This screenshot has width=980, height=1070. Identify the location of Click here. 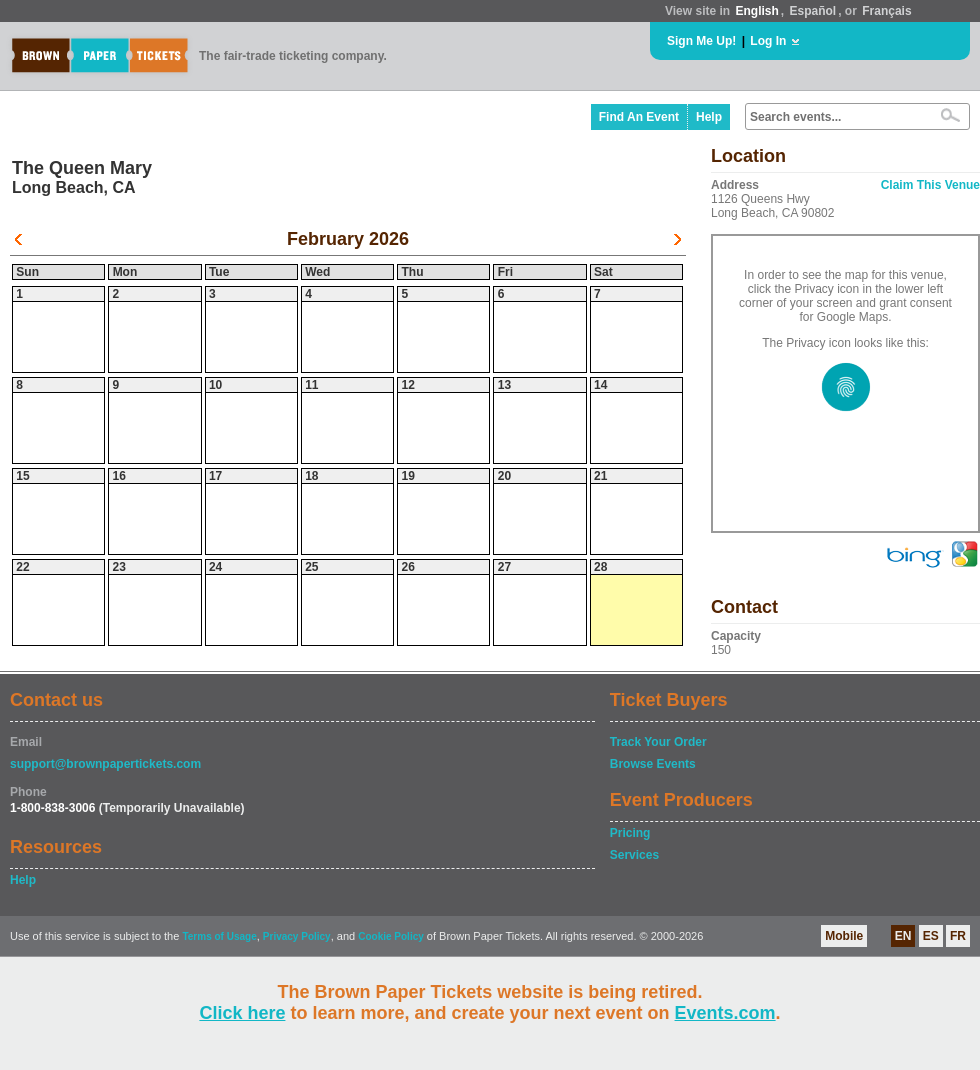
(242, 1013).